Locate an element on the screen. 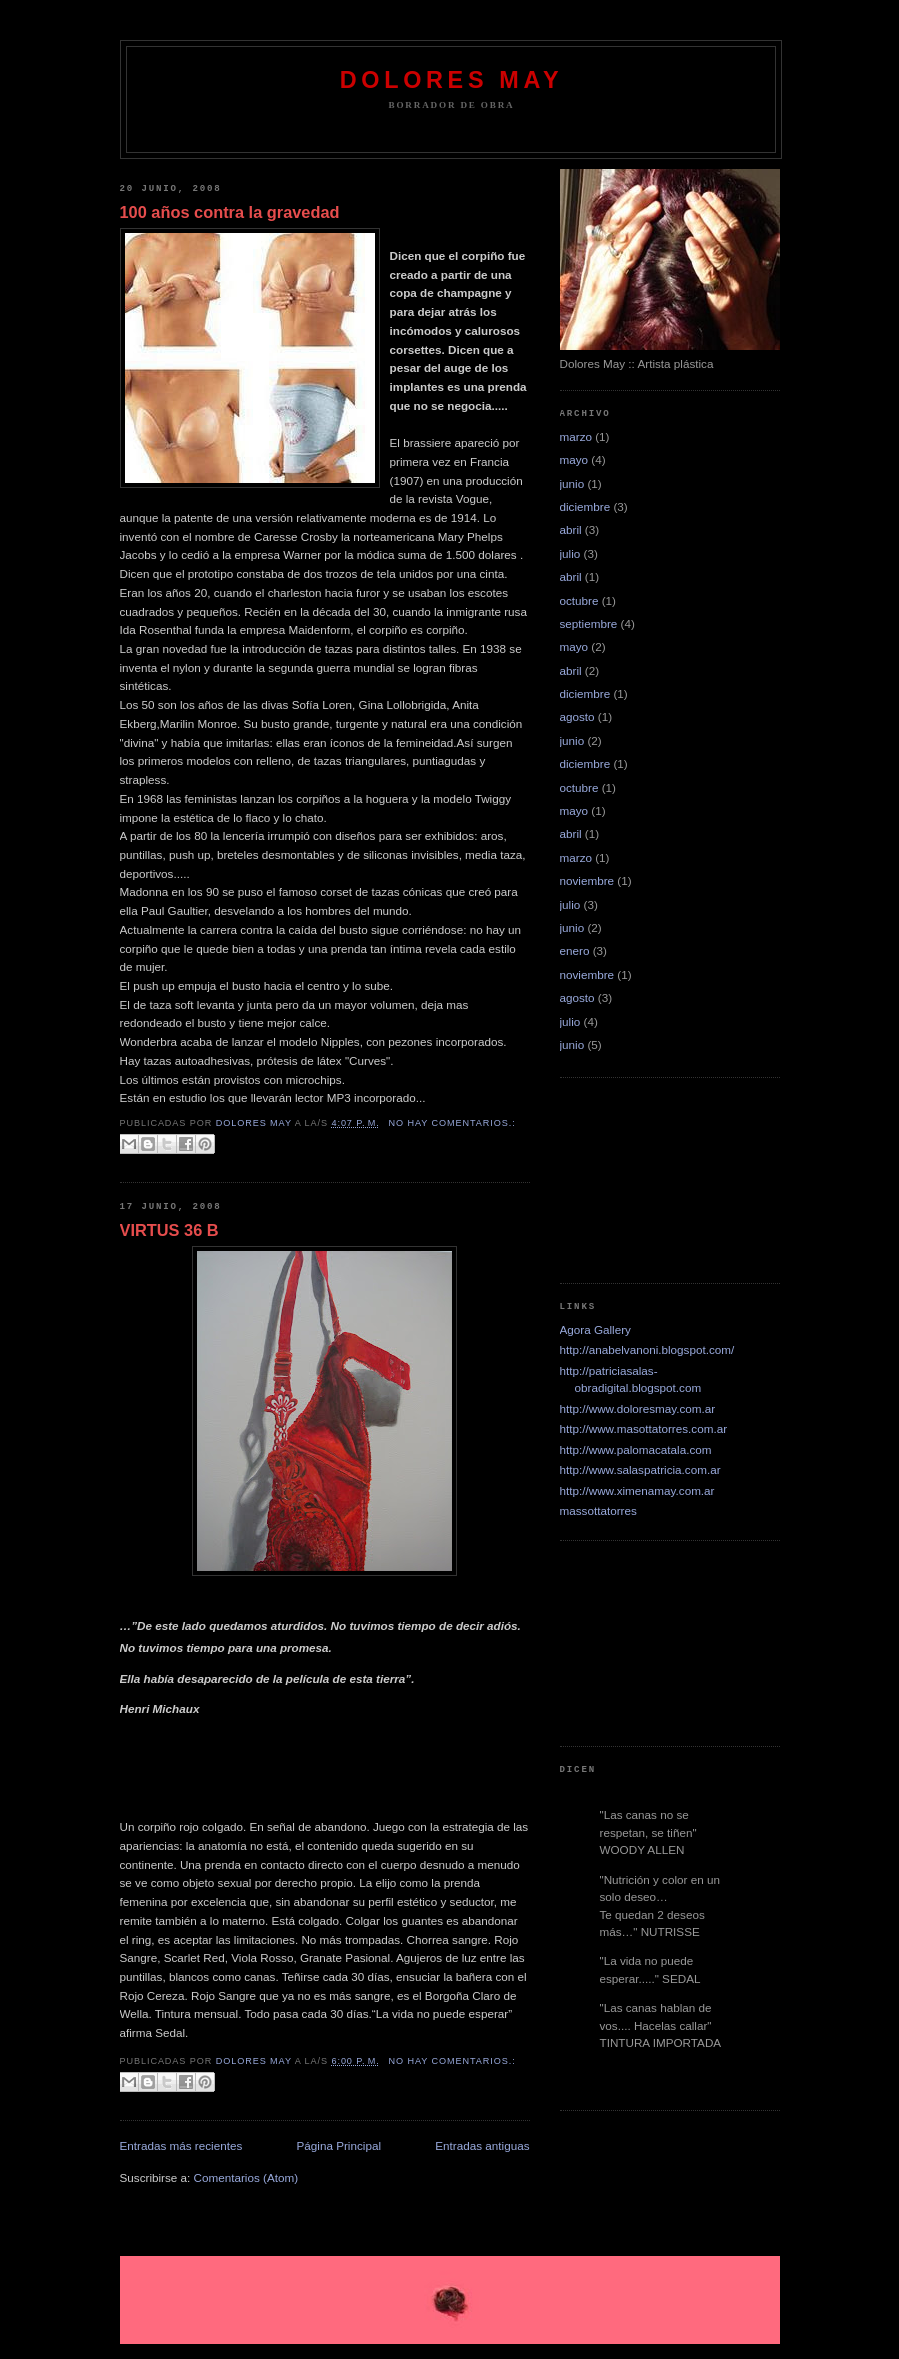  enero is located at coordinates (575, 950).